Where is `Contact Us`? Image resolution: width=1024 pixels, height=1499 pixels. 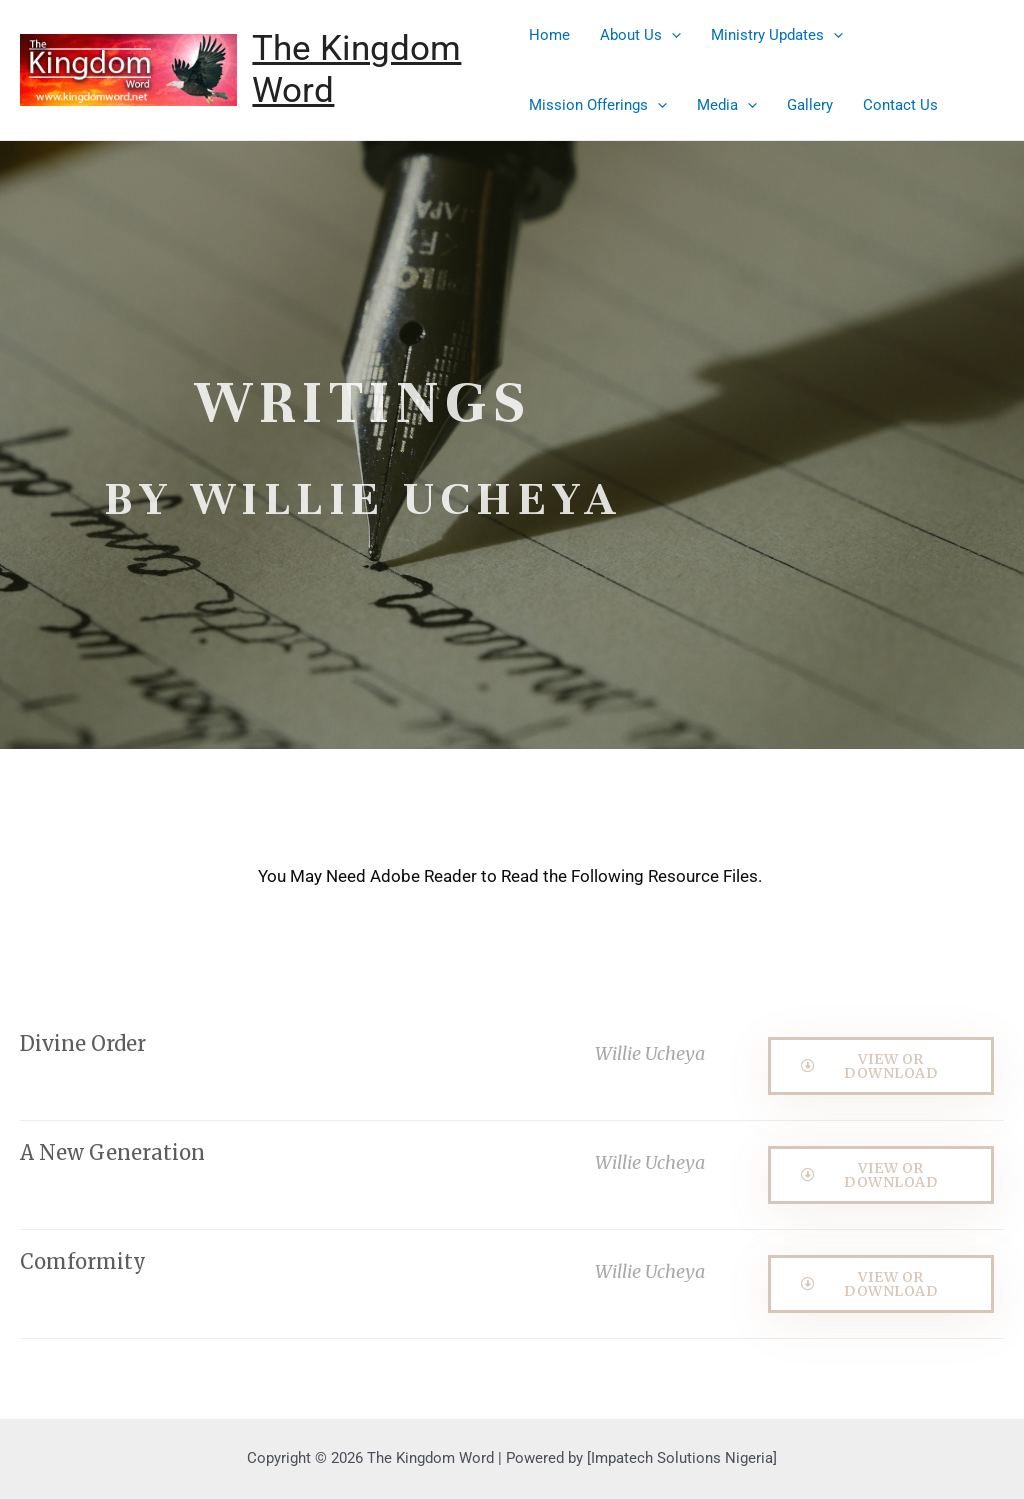
Contact Us is located at coordinates (900, 105).